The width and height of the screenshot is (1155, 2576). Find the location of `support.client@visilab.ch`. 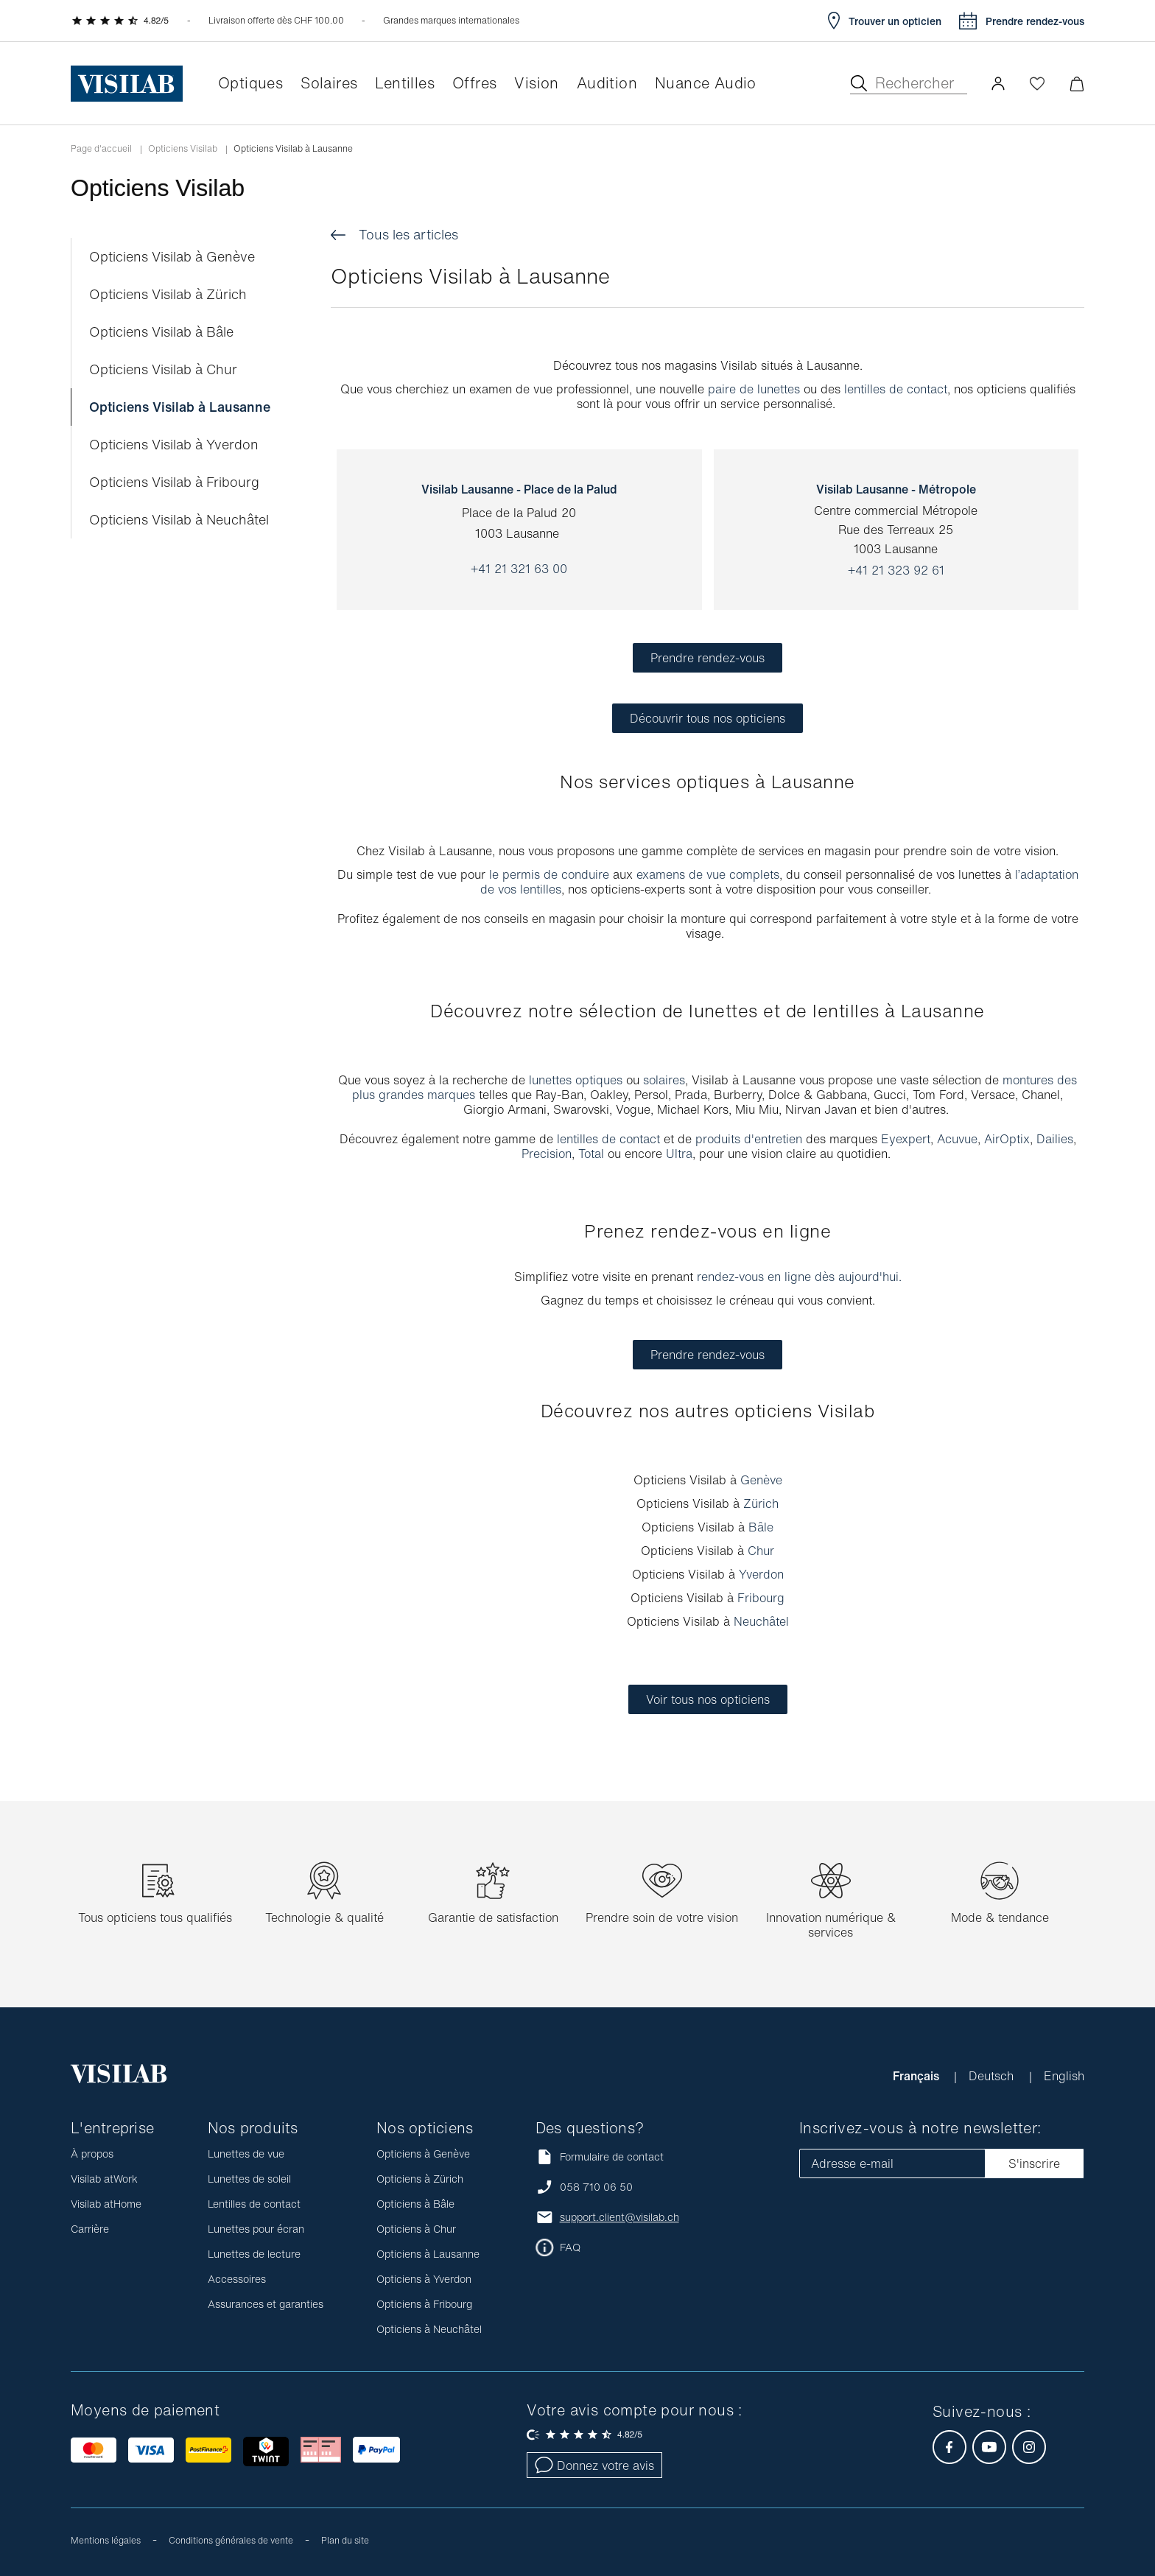

support.client@visilab.ch is located at coordinates (619, 2217).